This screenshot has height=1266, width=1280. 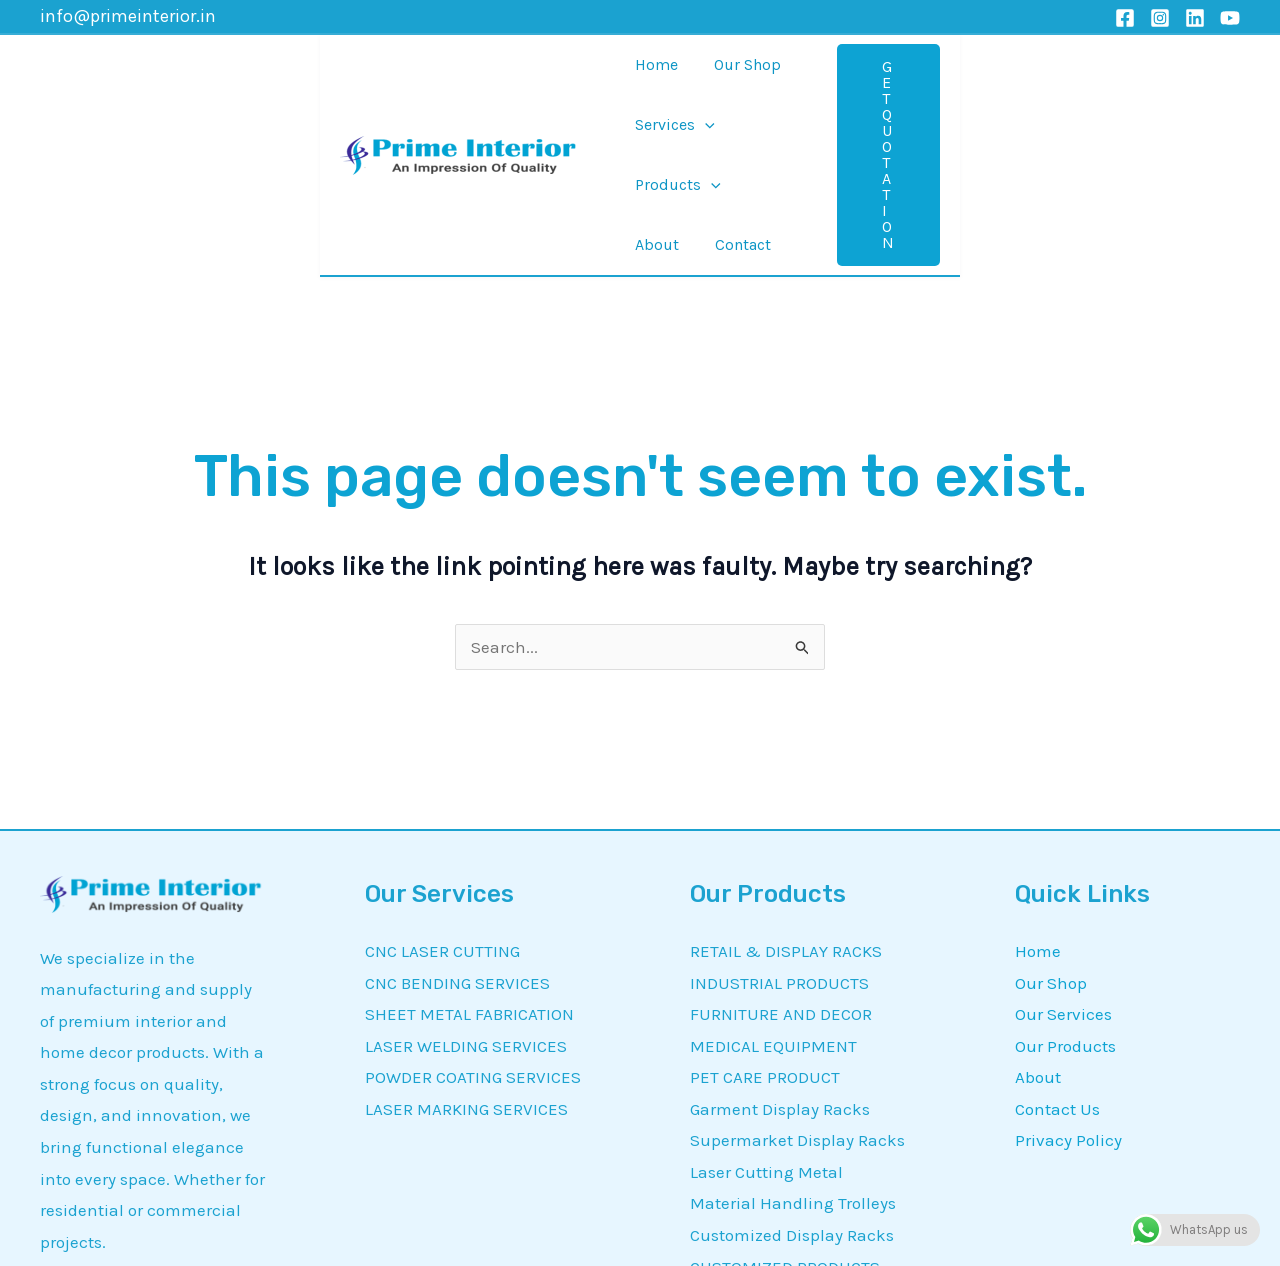 What do you see at coordinates (1057, 942) in the screenshot?
I see `Contact Us` at bounding box center [1057, 942].